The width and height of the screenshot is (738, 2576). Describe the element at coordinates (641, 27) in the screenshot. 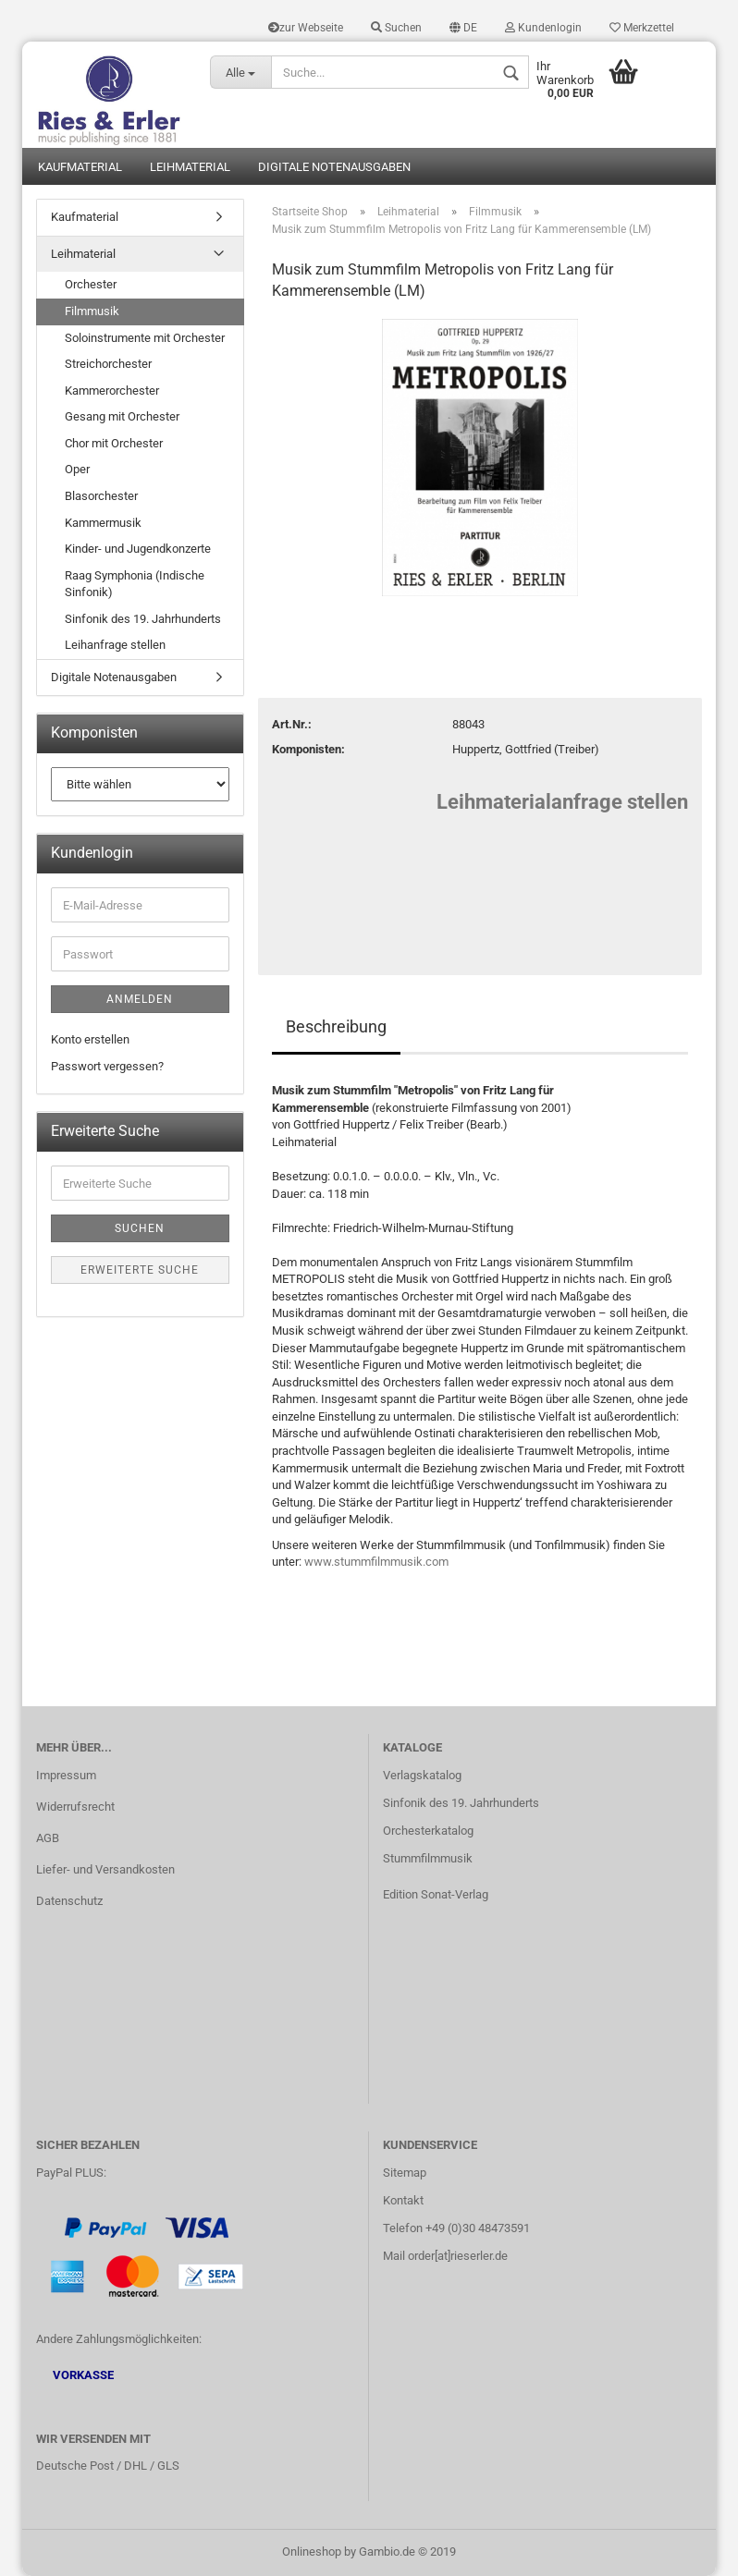

I see `Merkzettel` at that location.